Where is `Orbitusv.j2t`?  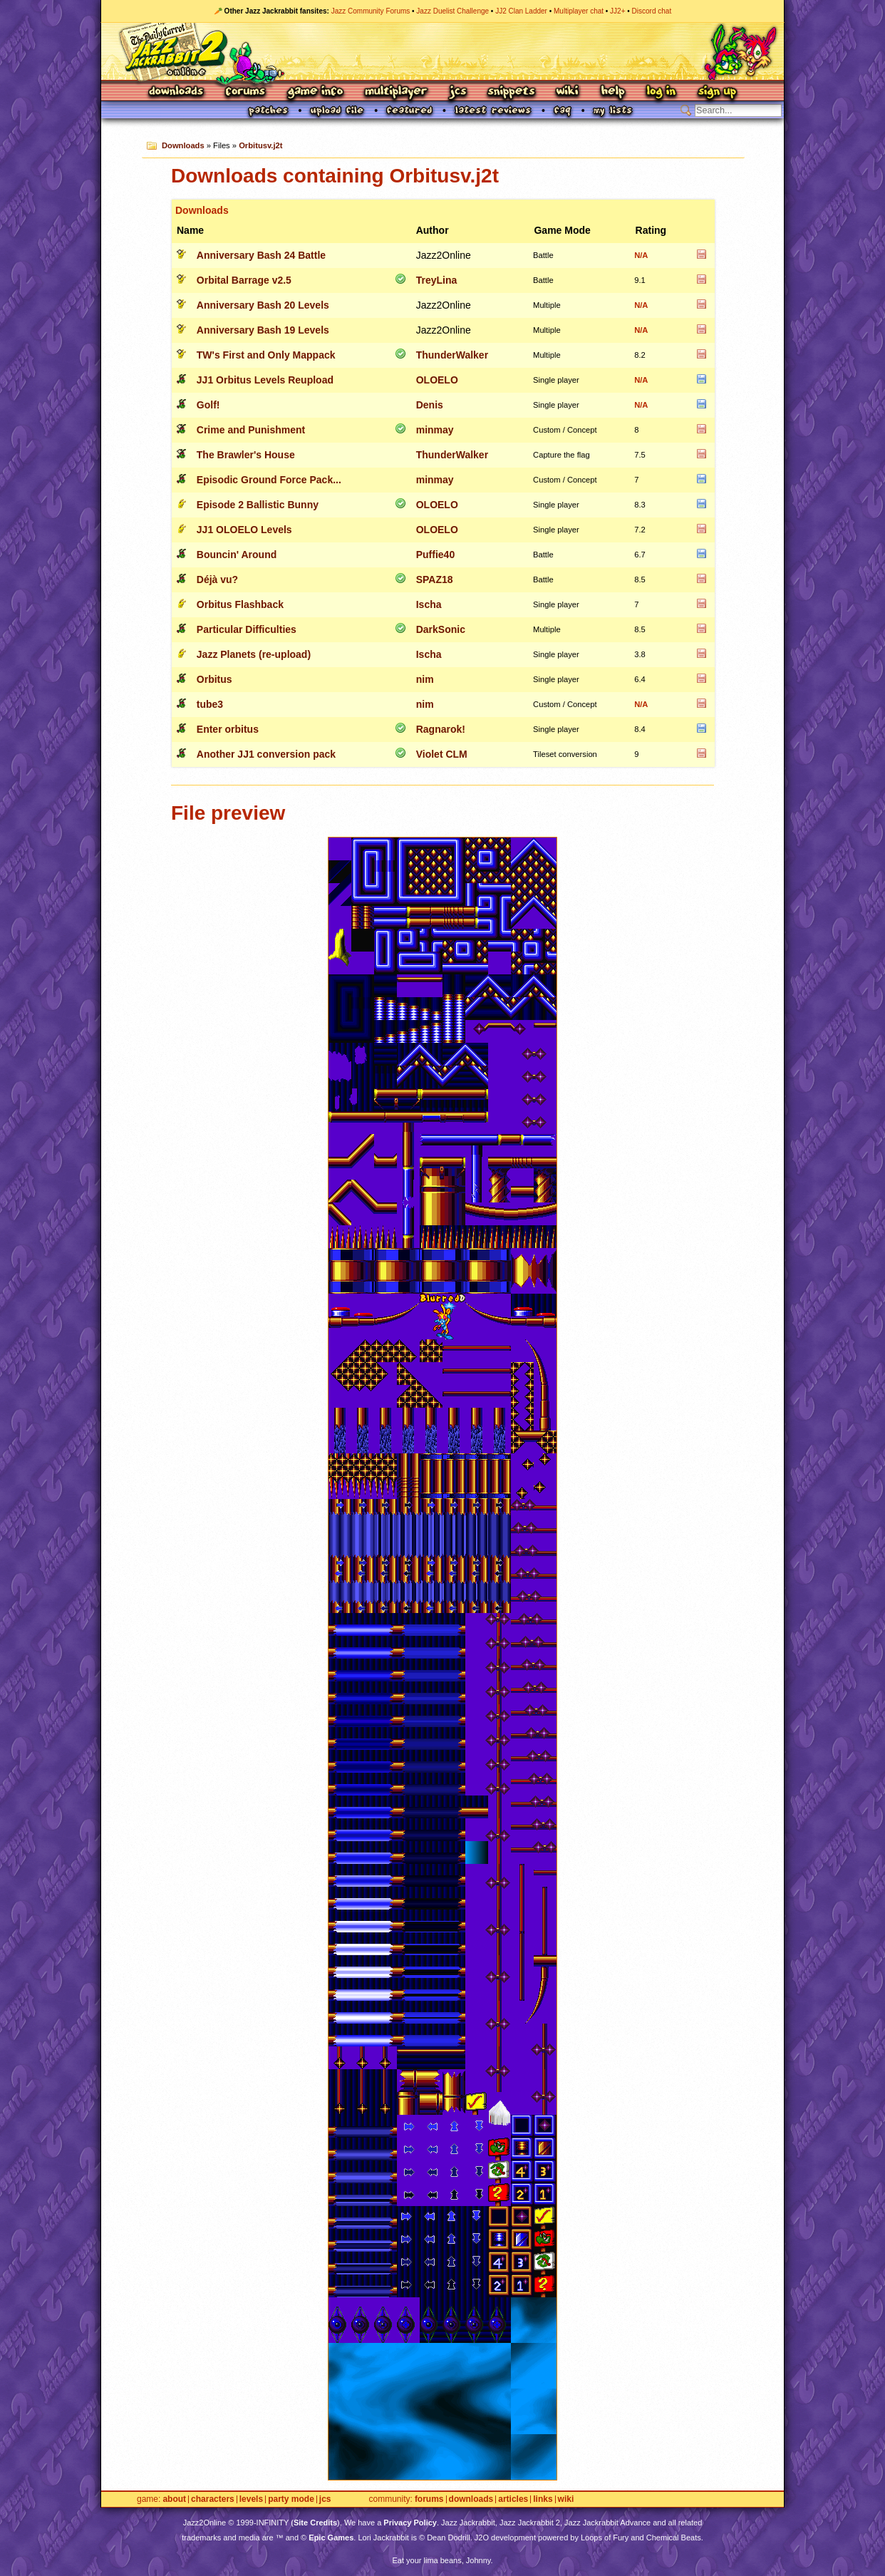 Orbitusv.j2t is located at coordinates (260, 145).